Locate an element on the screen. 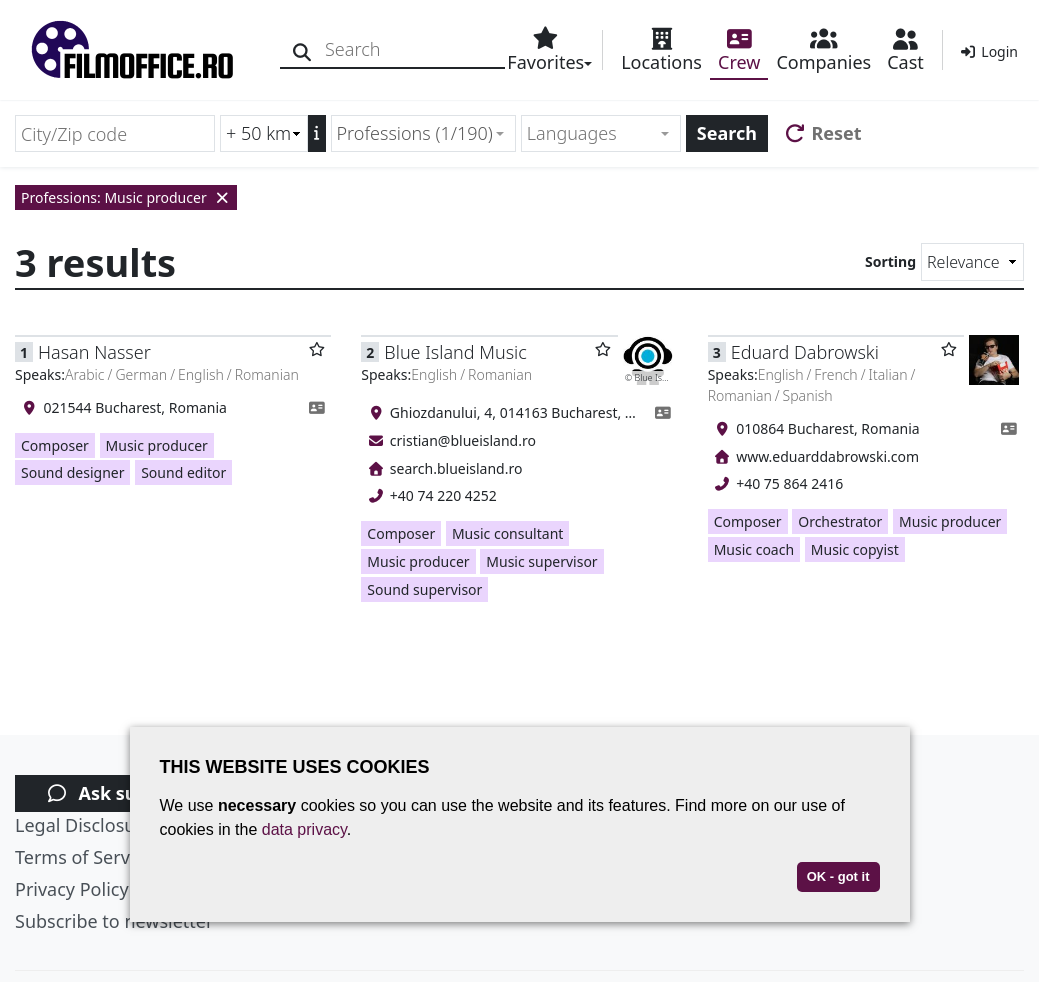  Music copyist is located at coordinates (855, 549).